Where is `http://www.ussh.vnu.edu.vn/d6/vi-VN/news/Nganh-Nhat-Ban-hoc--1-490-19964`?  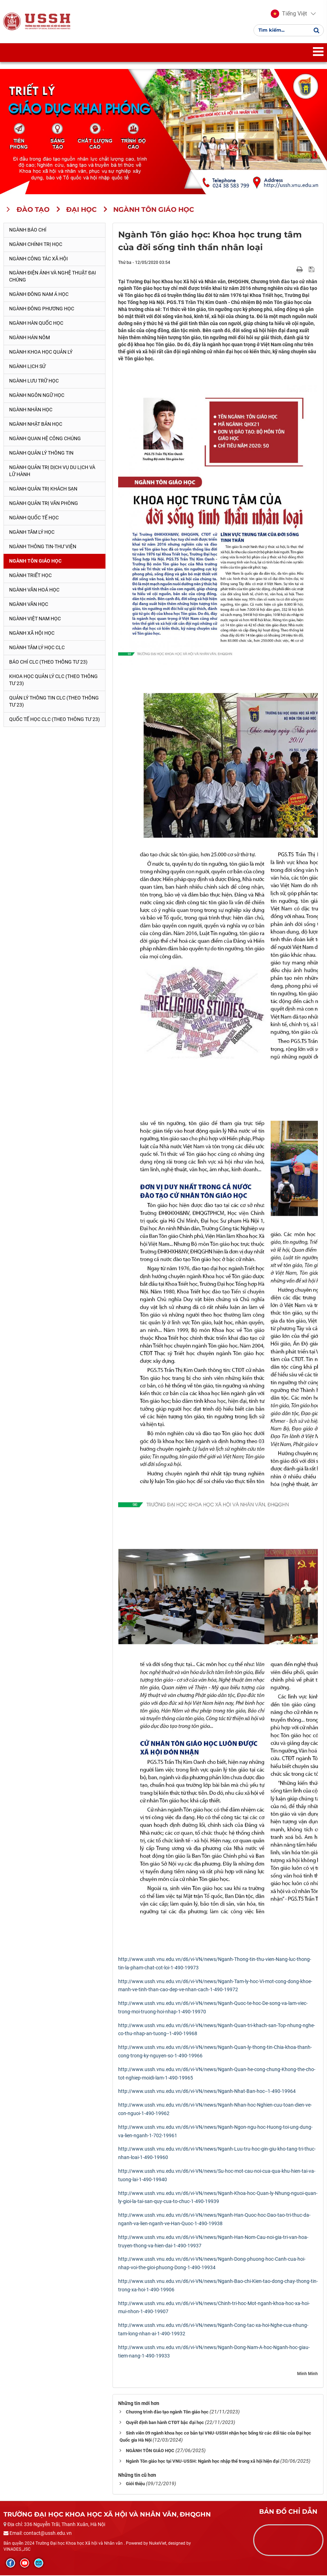 http://www.ussh.vnu.edu.vn/d6/vi-VN/news/Nganh-Nhat-Ban-hoc--1-490-19964 is located at coordinates (207, 2092).